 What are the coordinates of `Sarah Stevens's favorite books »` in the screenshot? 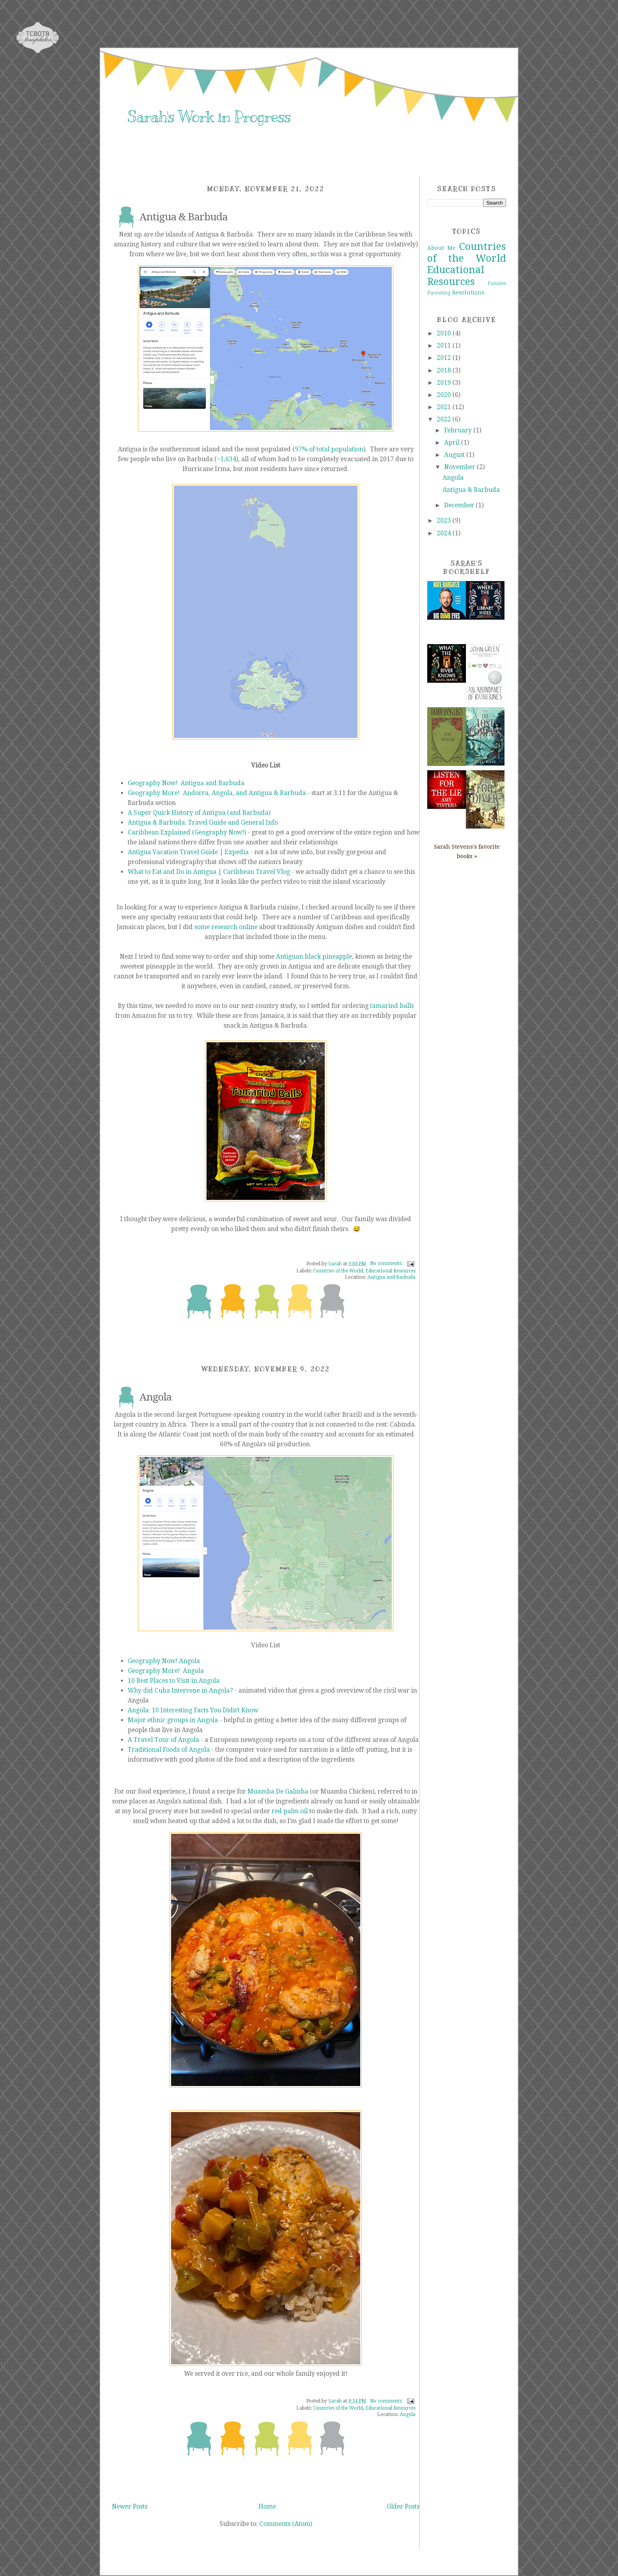 It's located at (467, 851).